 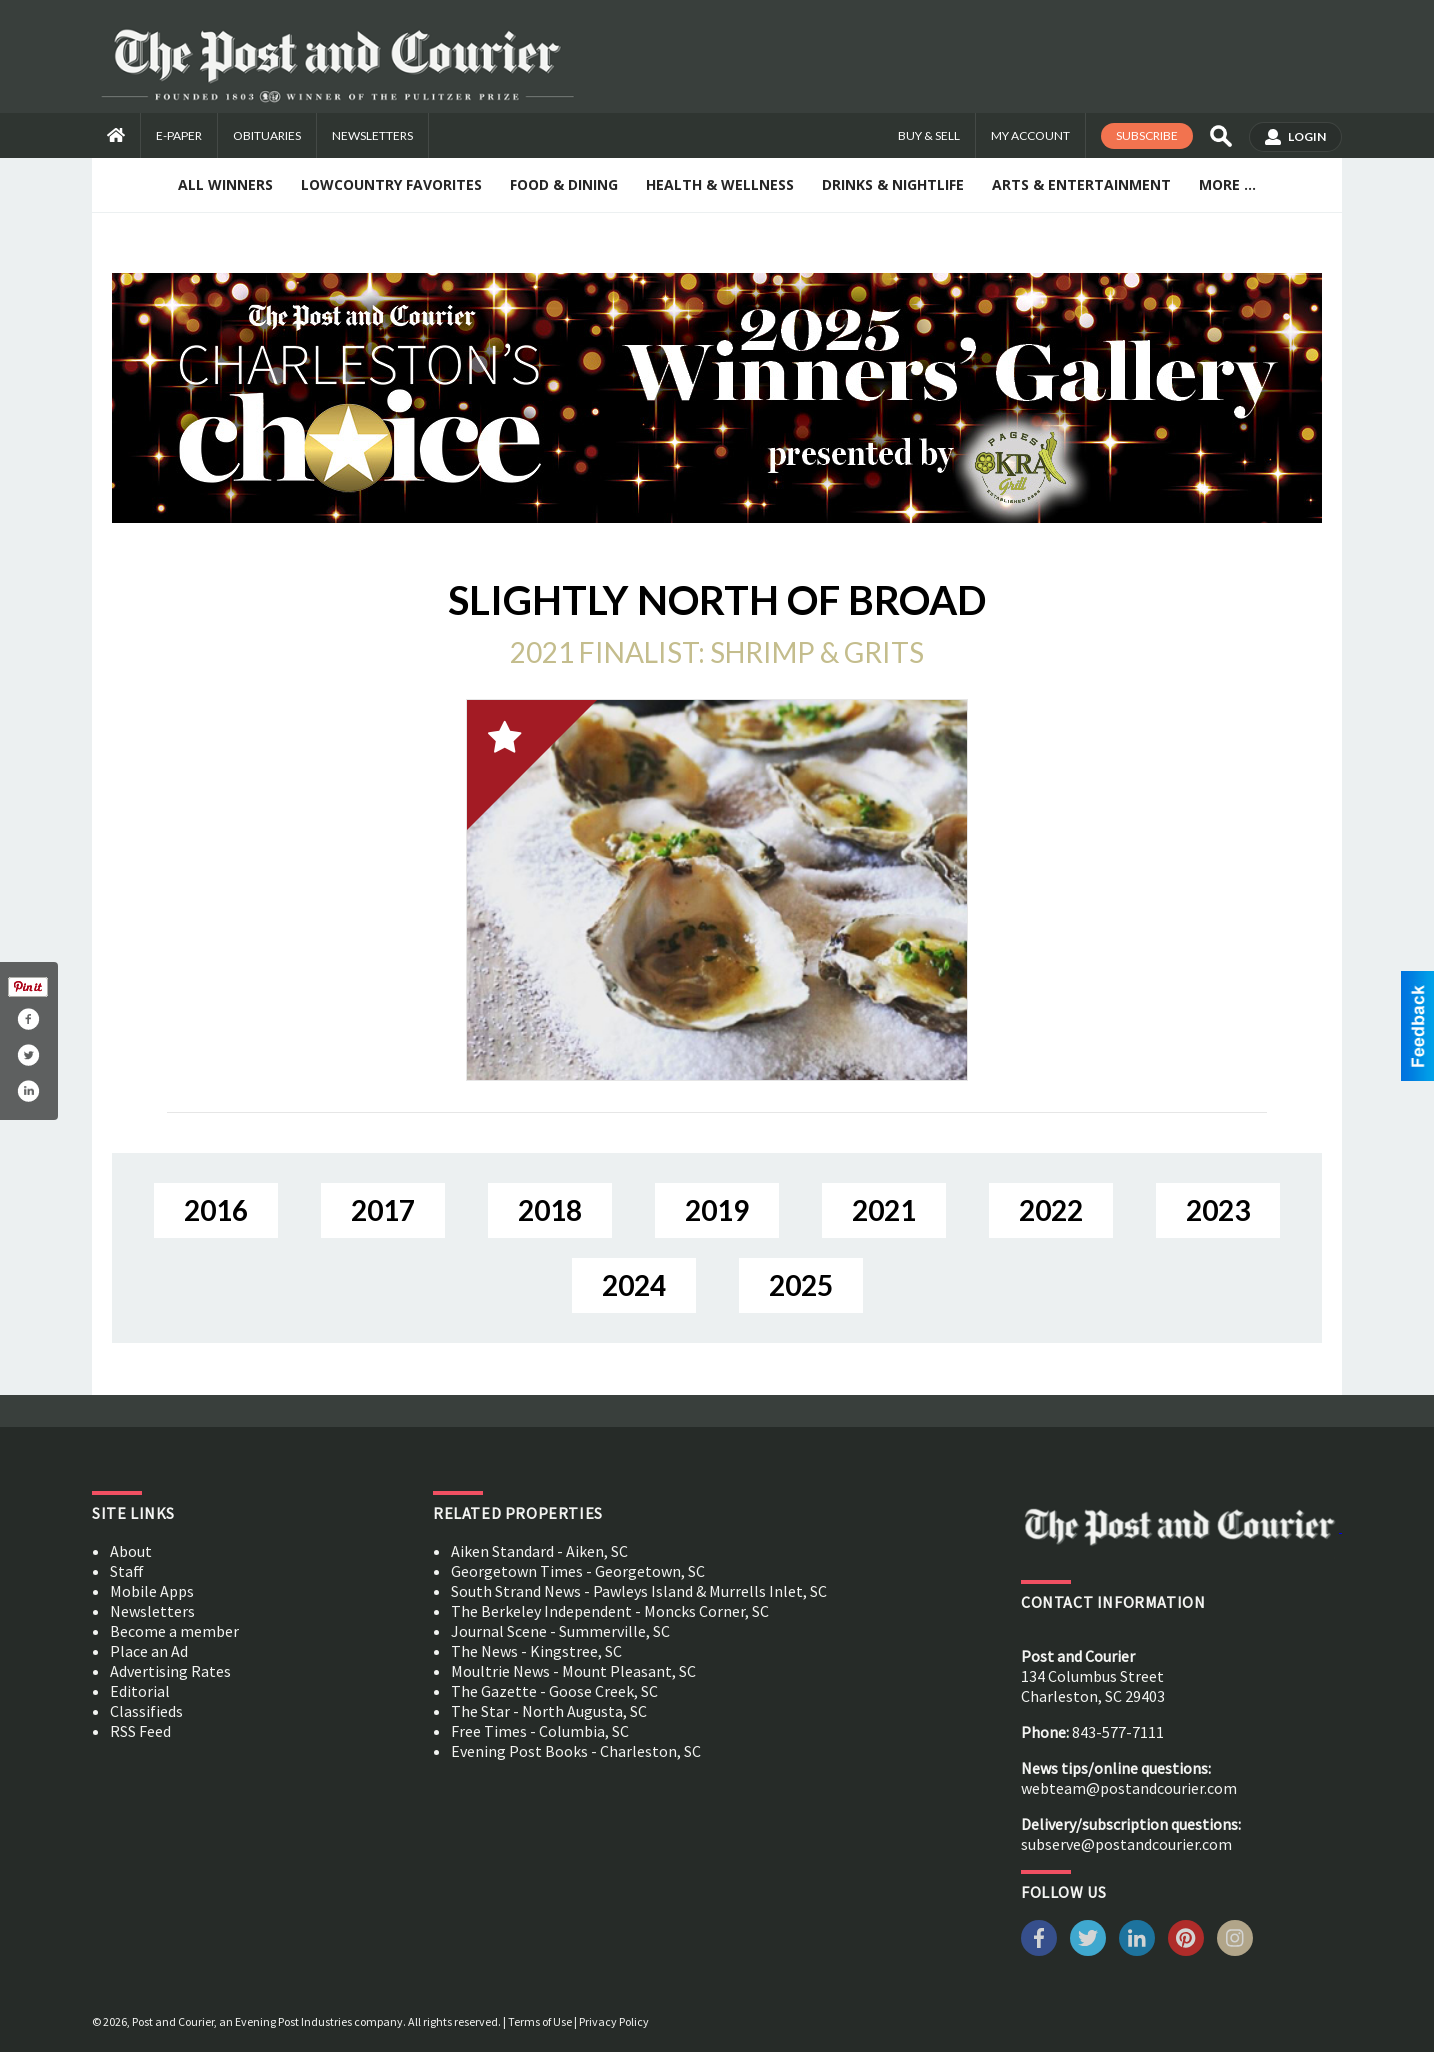 I want to click on Privacy Policy, so click(x=614, y=2021).